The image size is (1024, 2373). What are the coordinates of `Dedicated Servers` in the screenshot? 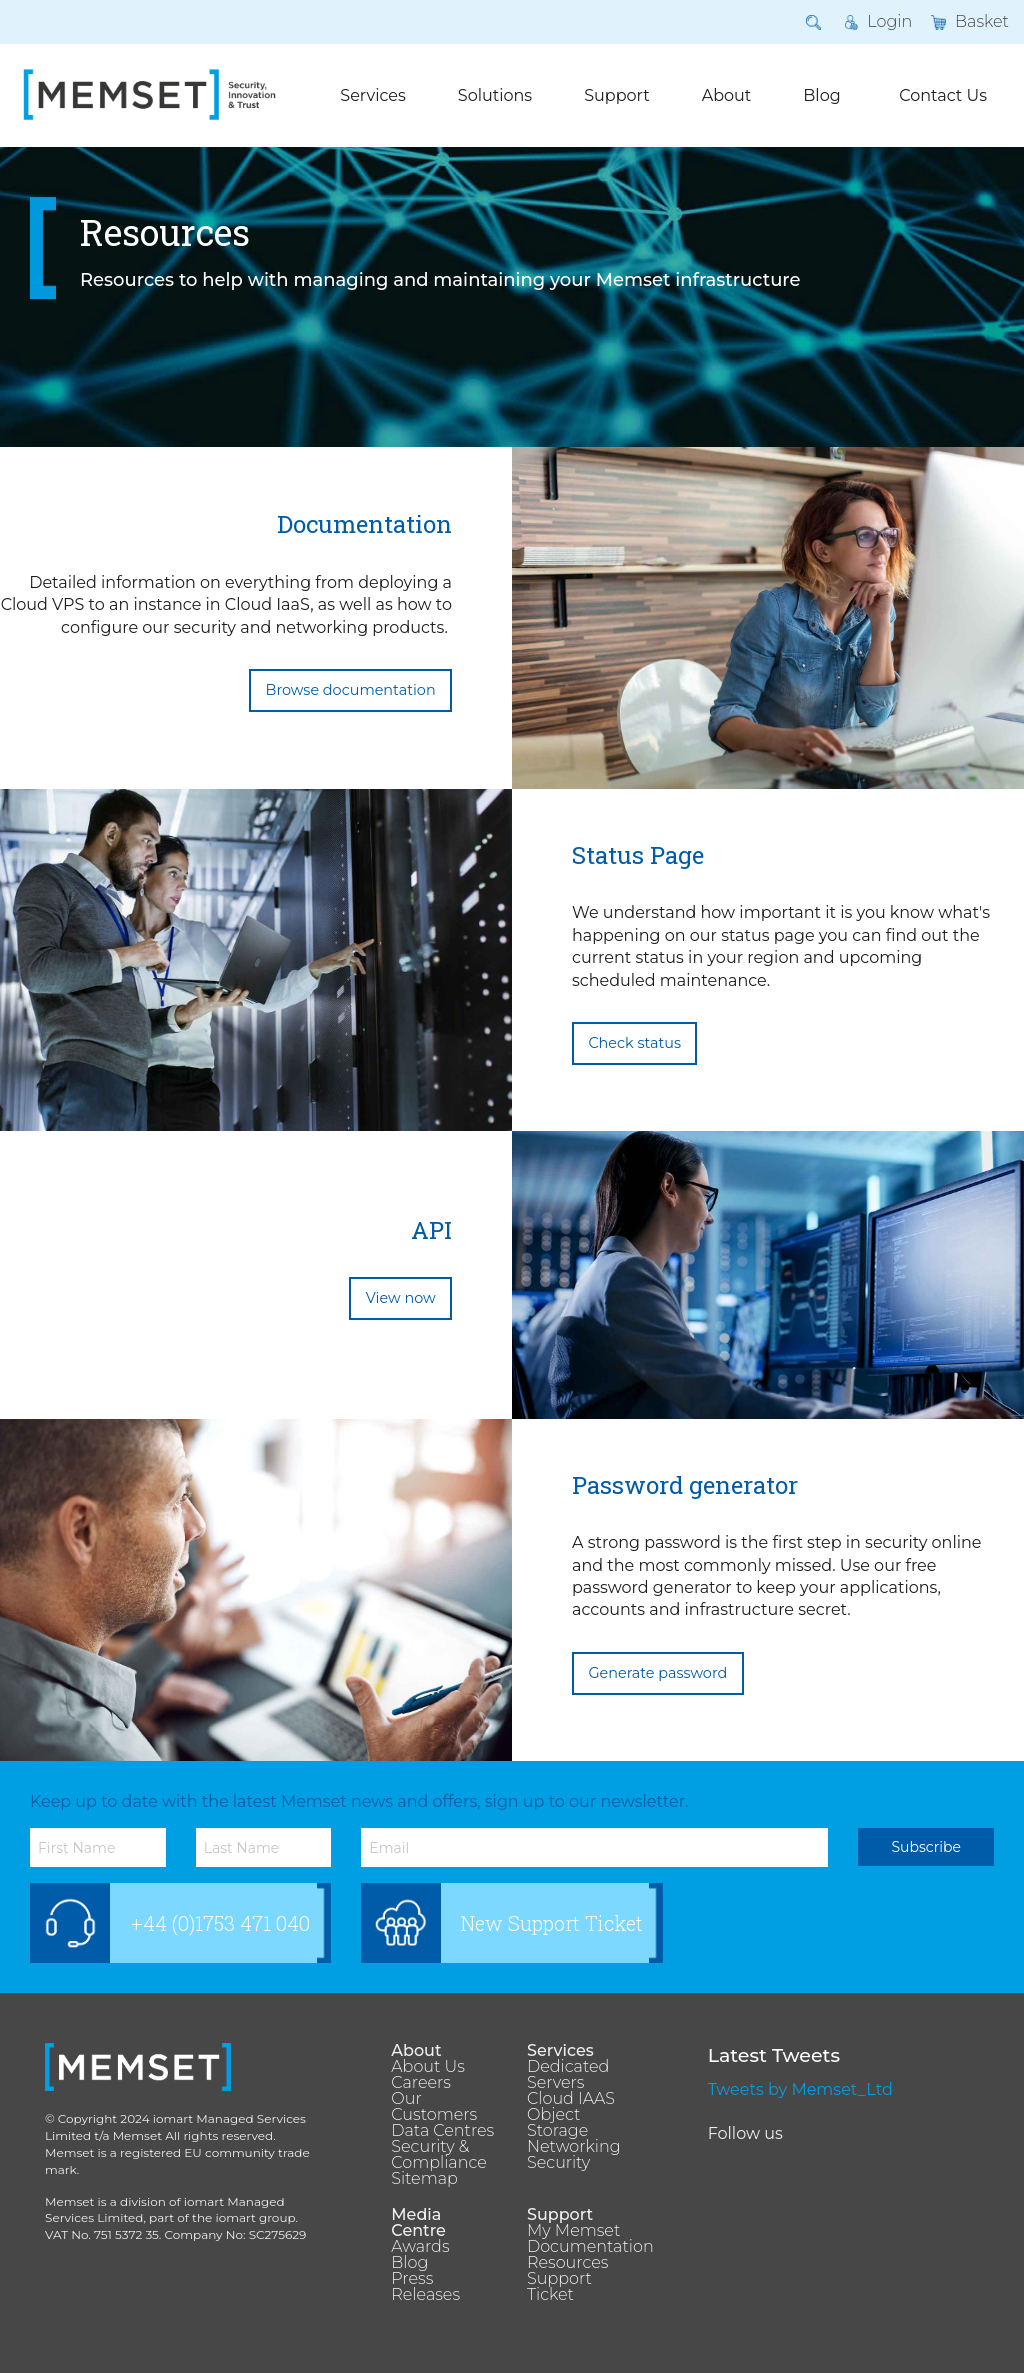 It's located at (568, 2075).